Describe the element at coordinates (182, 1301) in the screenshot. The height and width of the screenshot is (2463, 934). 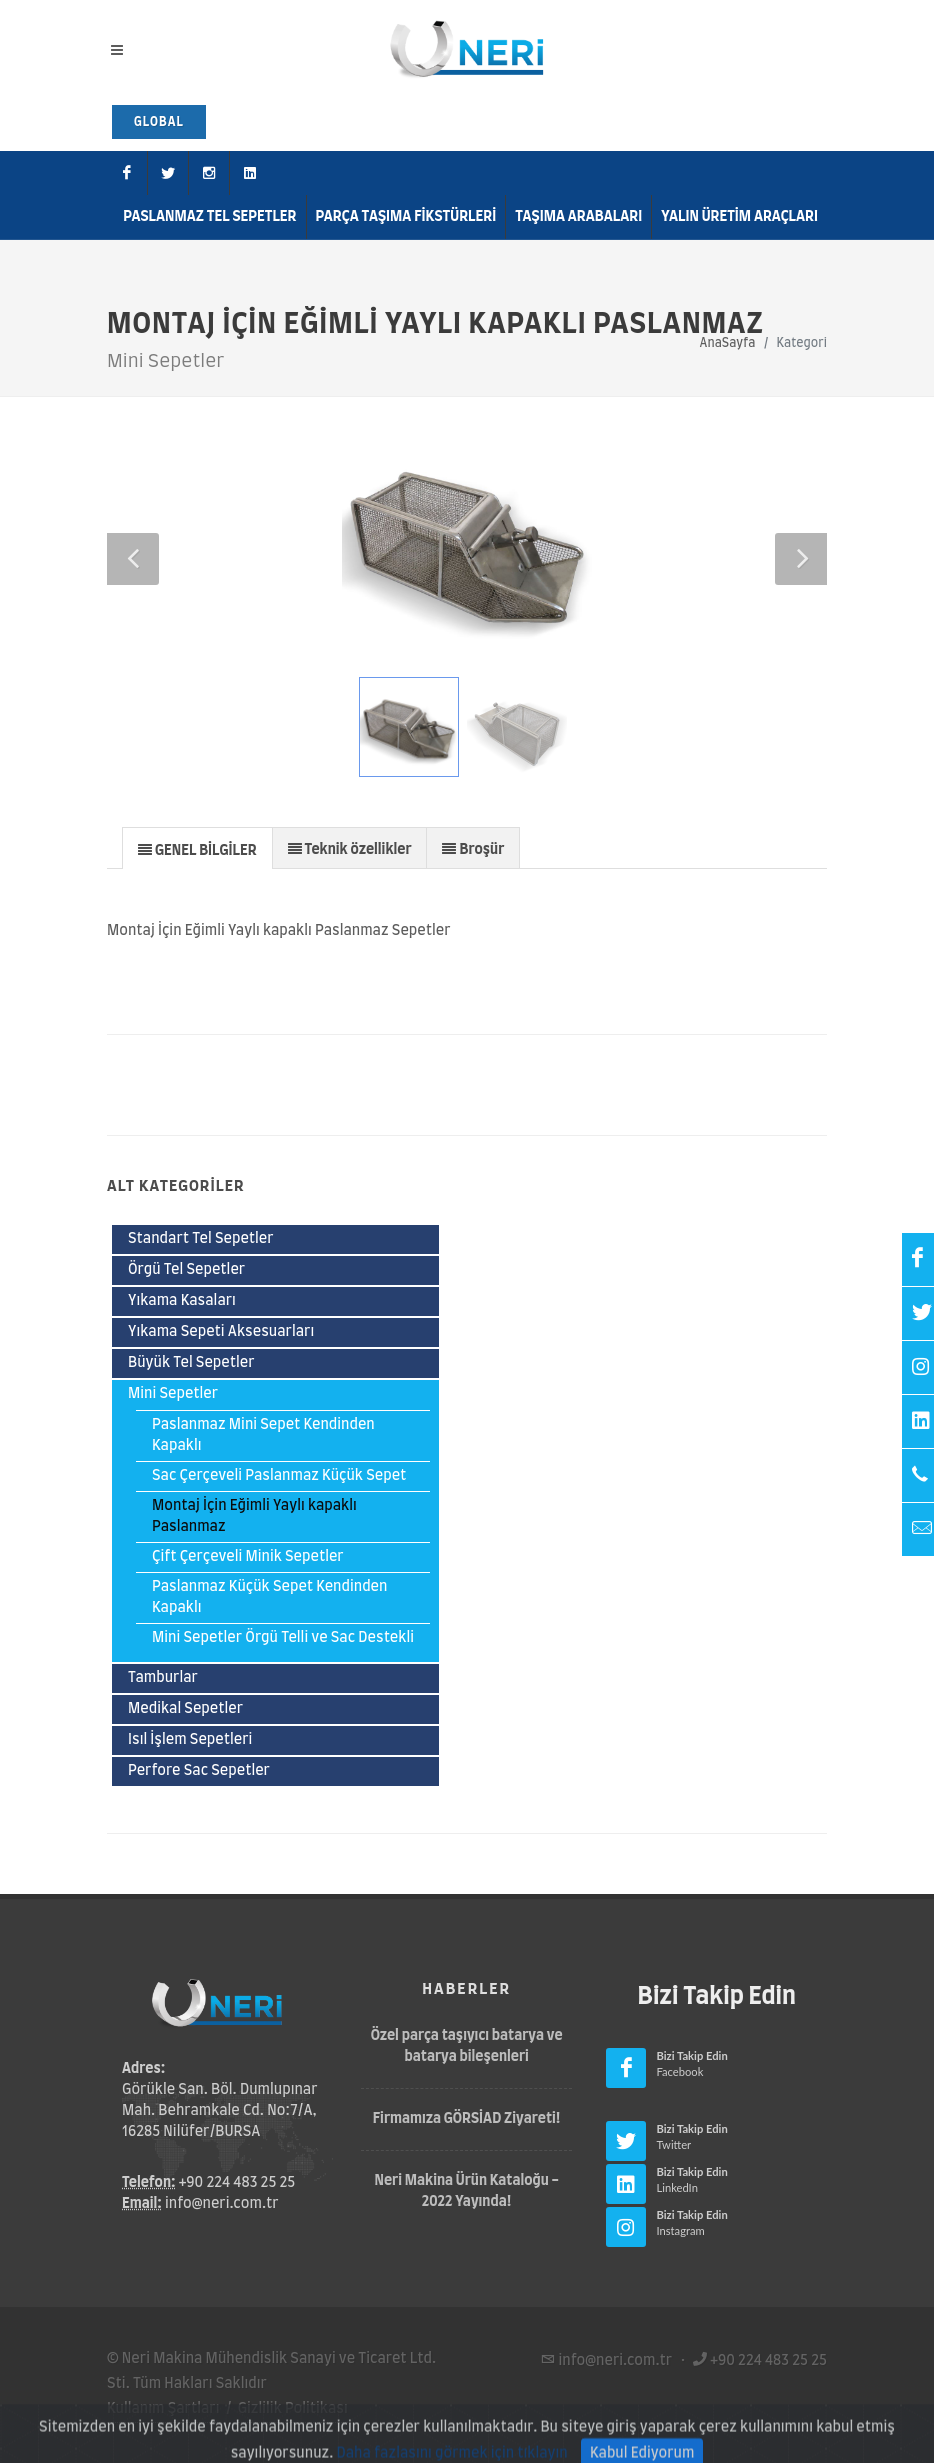
I see `Yıkama Kasaları` at that location.